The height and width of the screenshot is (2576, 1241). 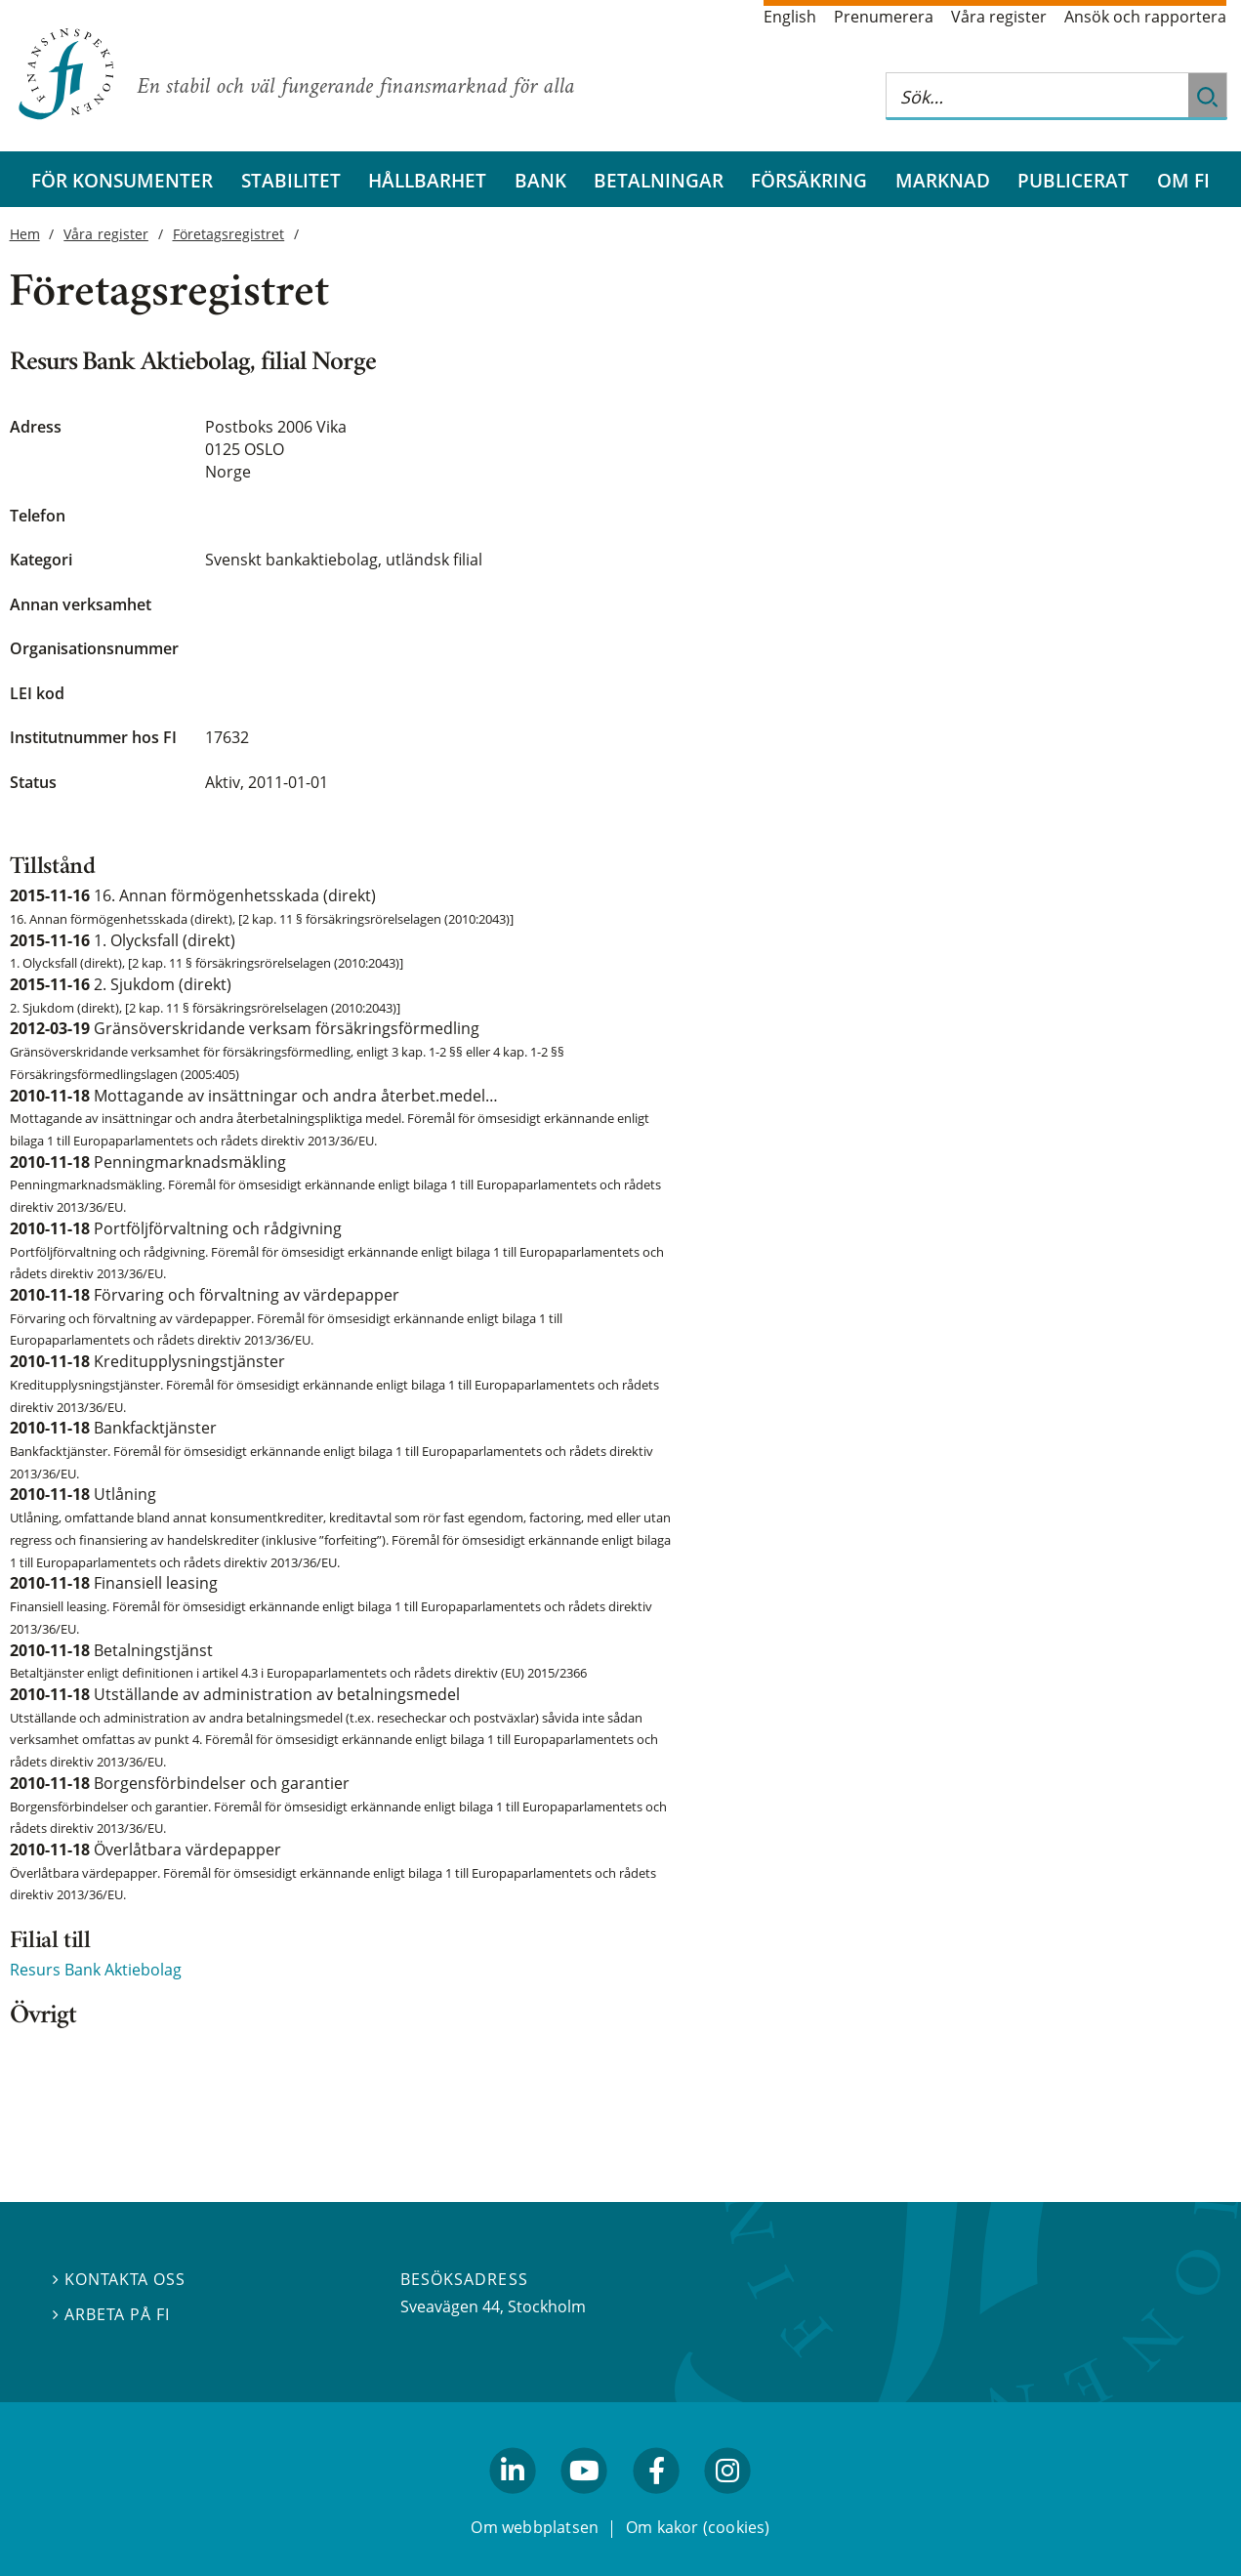 I want to click on Om kakor (cookies), so click(x=697, y=2526).